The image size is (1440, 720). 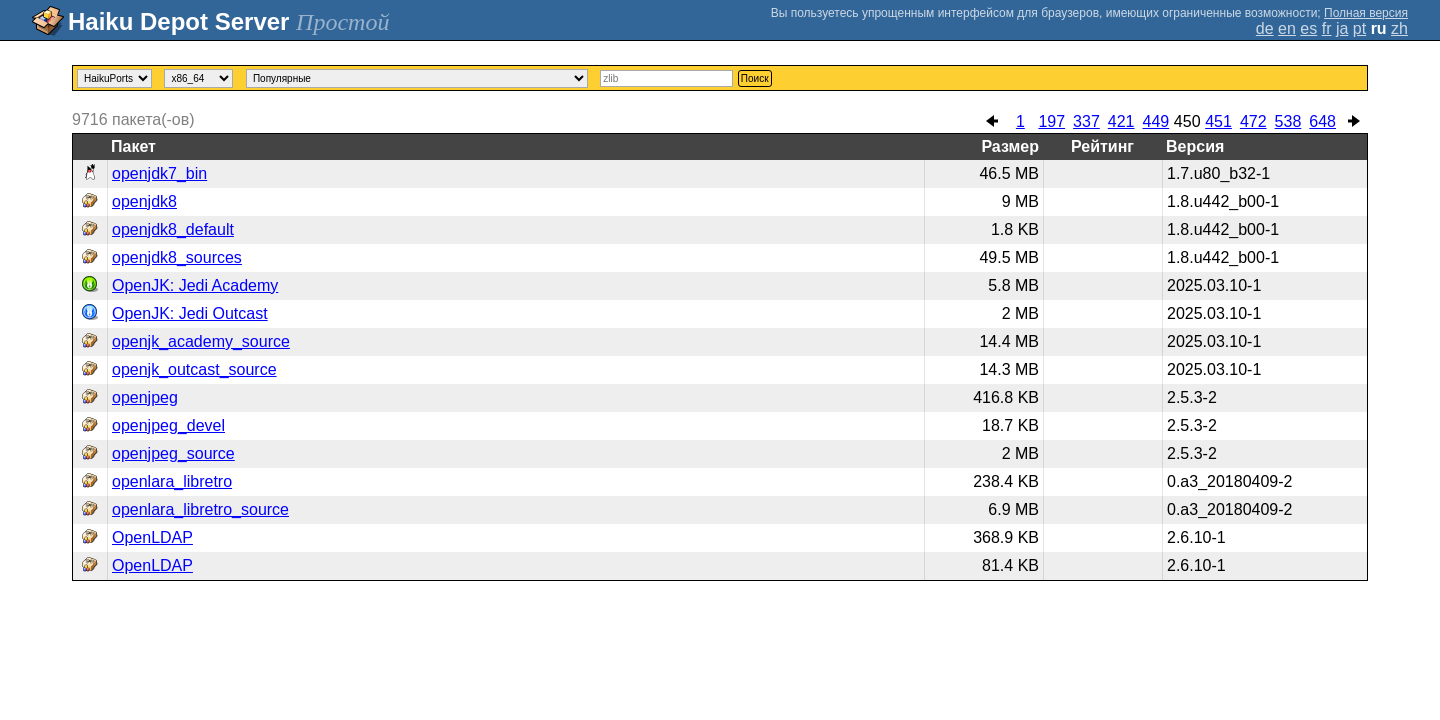 What do you see at coordinates (1187, 121) in the screenshot?
I see `450` at bounding box center [1187, 121].